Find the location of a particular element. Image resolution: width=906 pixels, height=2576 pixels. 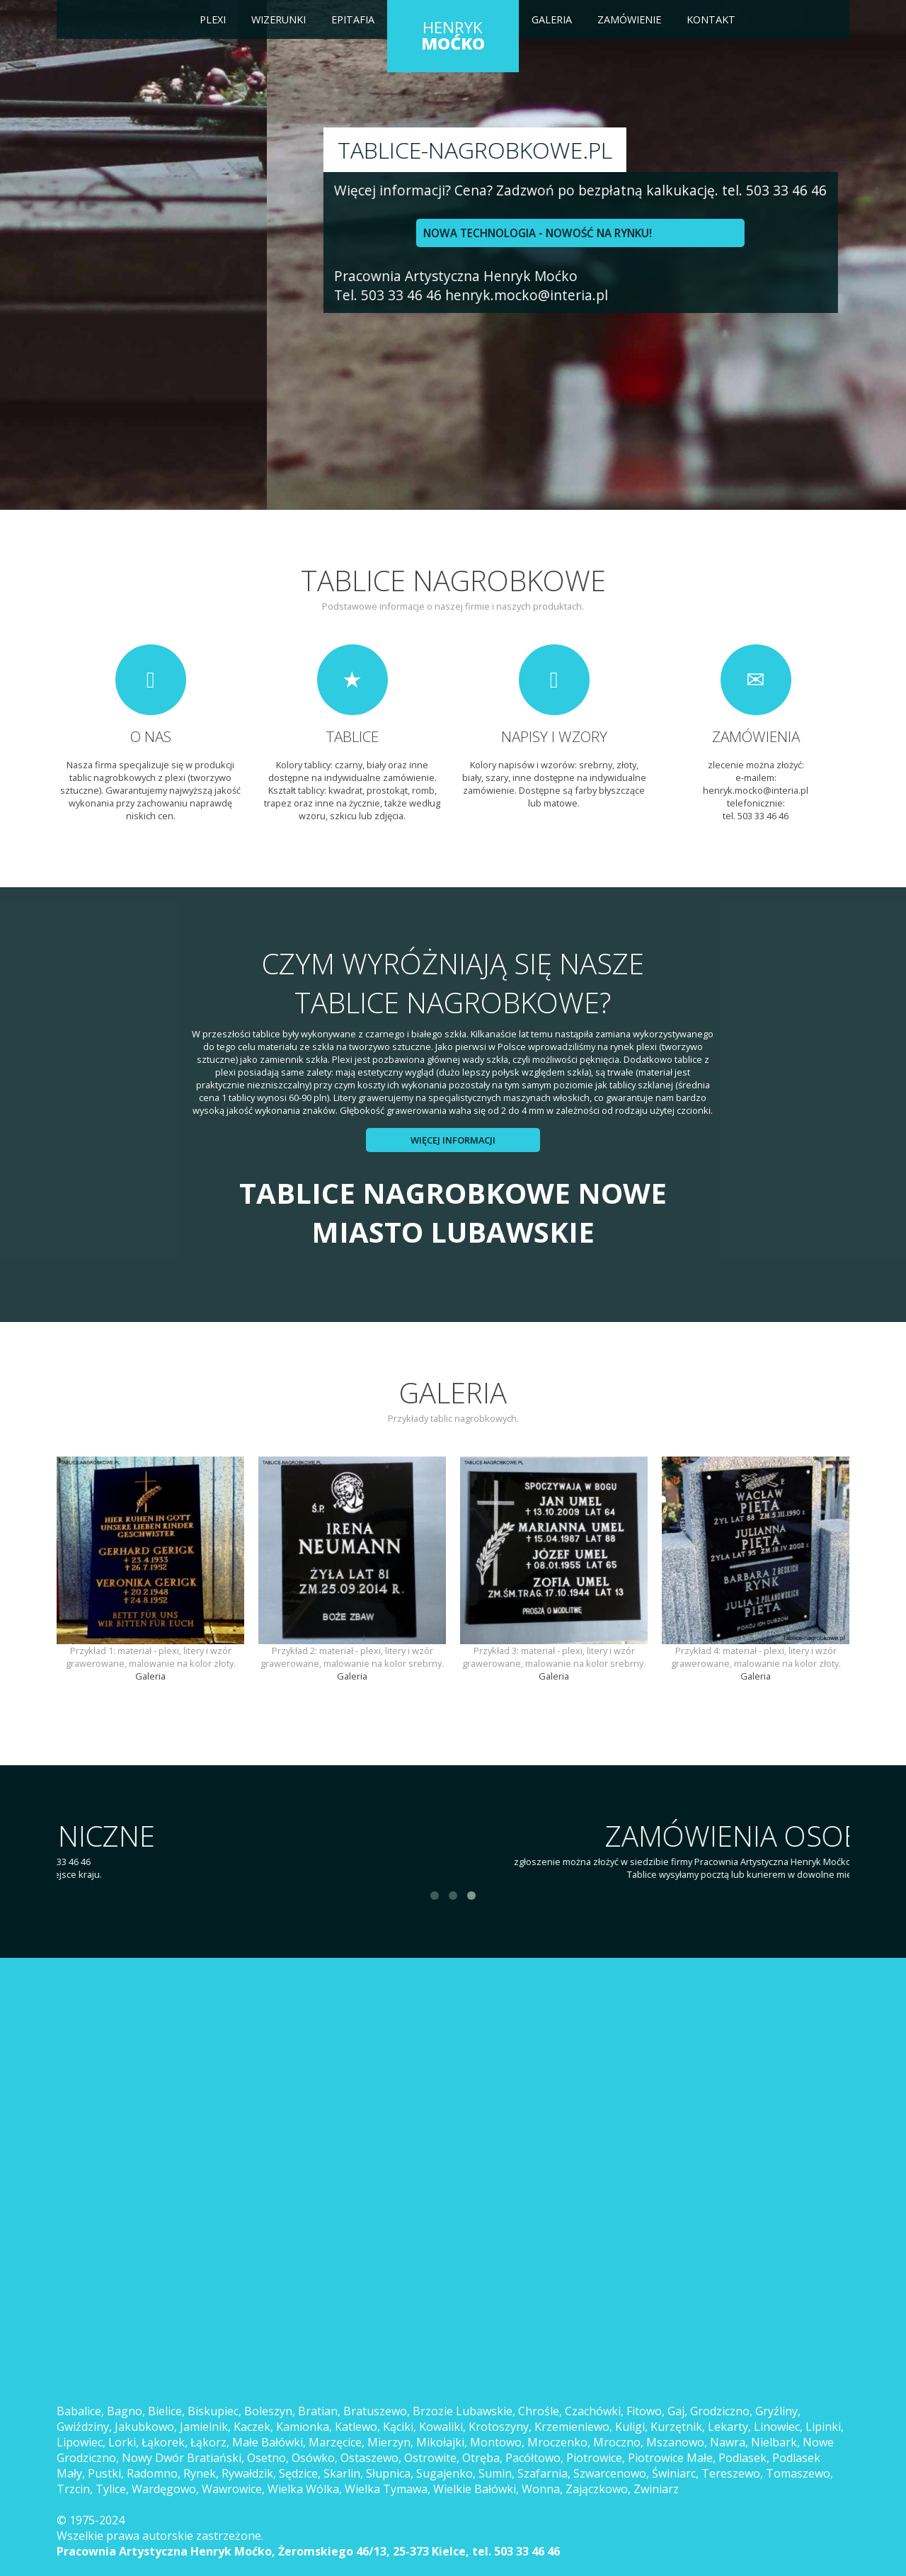

Epitafia is located at coordinates (352, 19).